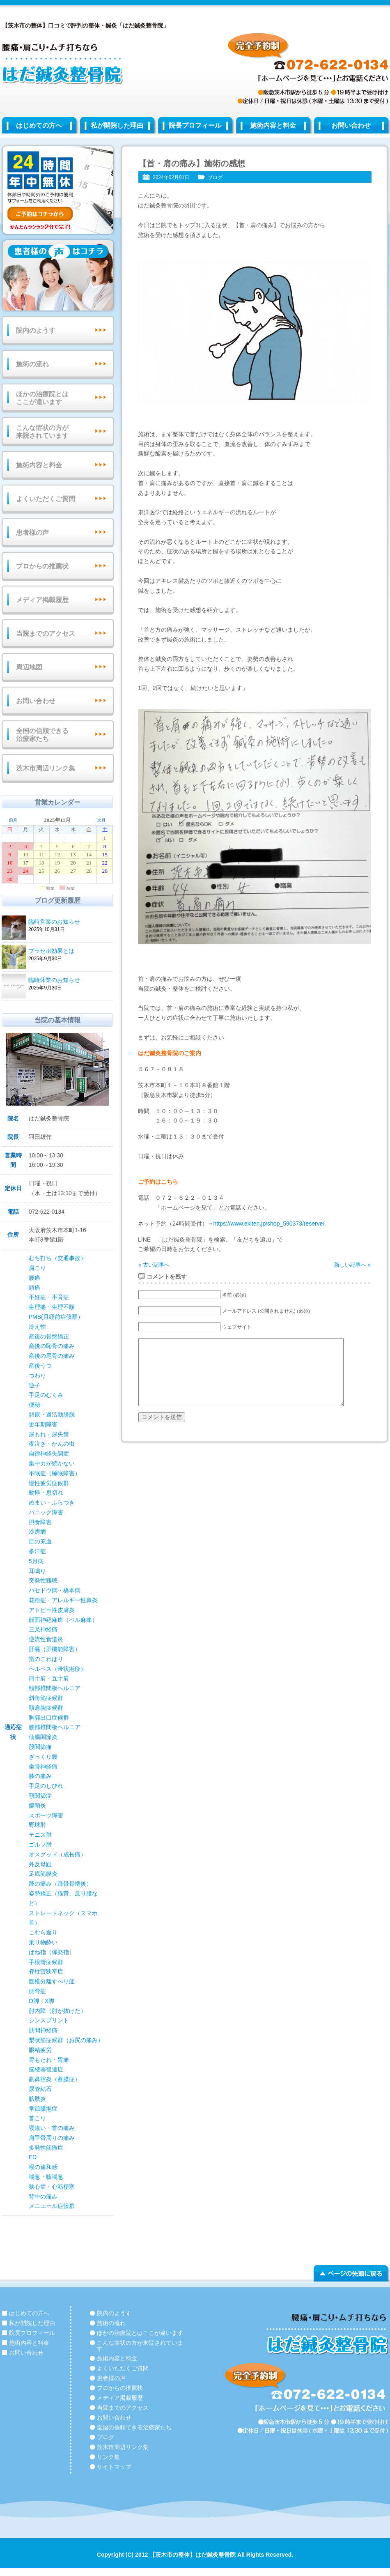  I want to click on 逆子, so click(34, 1385).